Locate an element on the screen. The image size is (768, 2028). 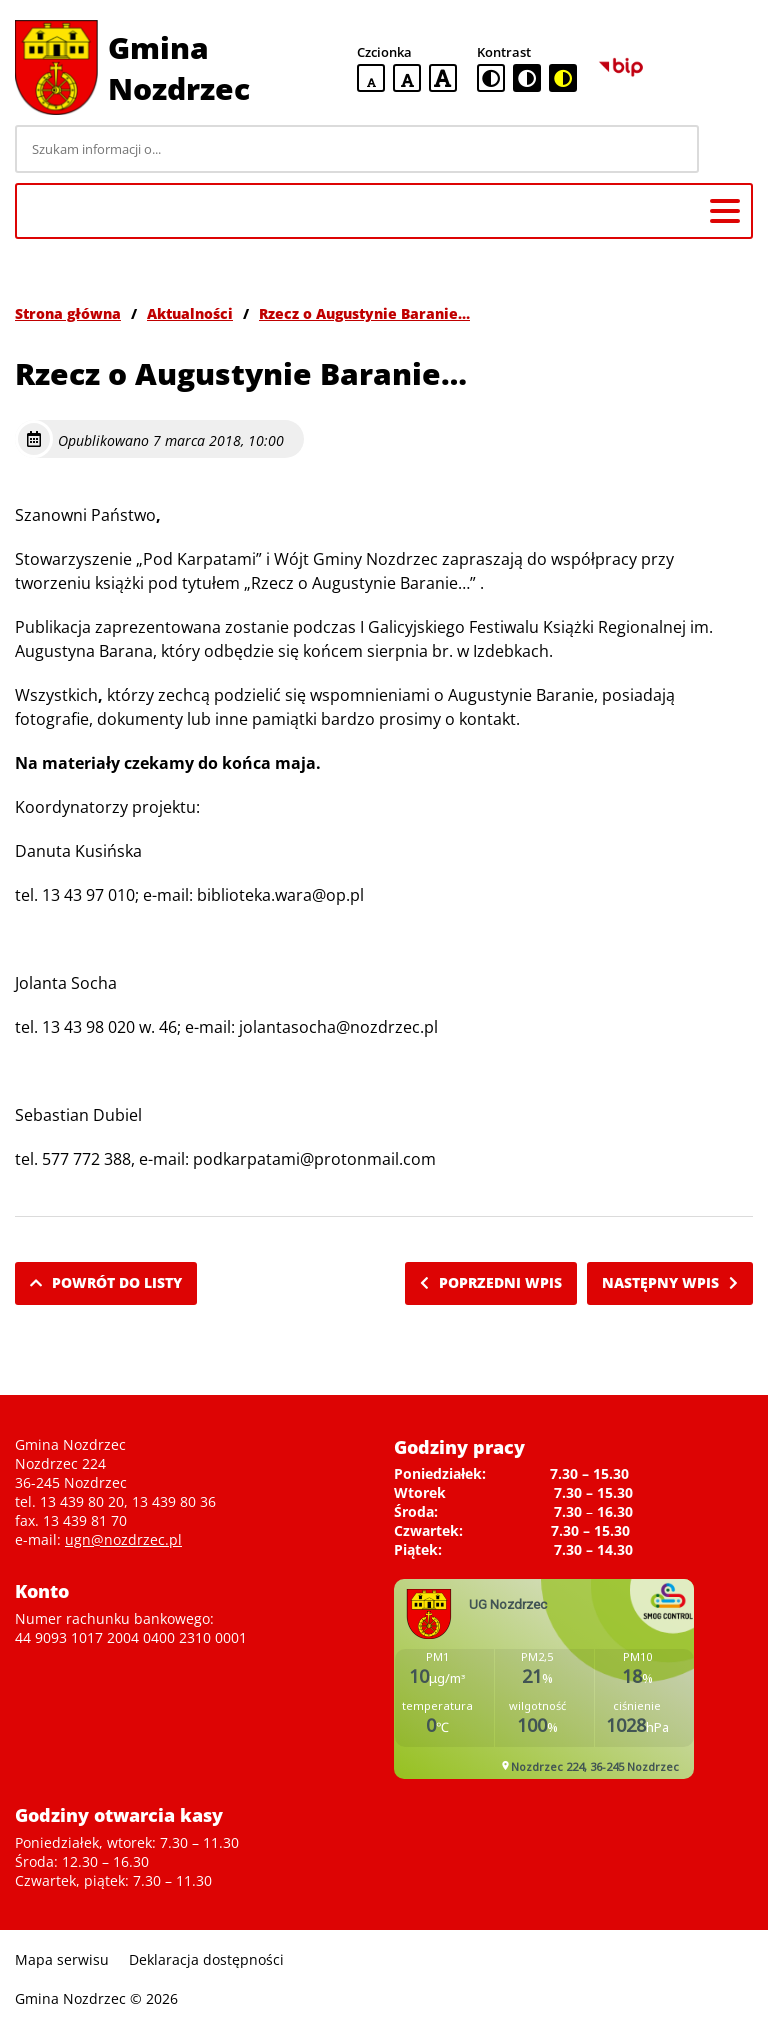
[Menu główne] is located at coordinates (725, 211).